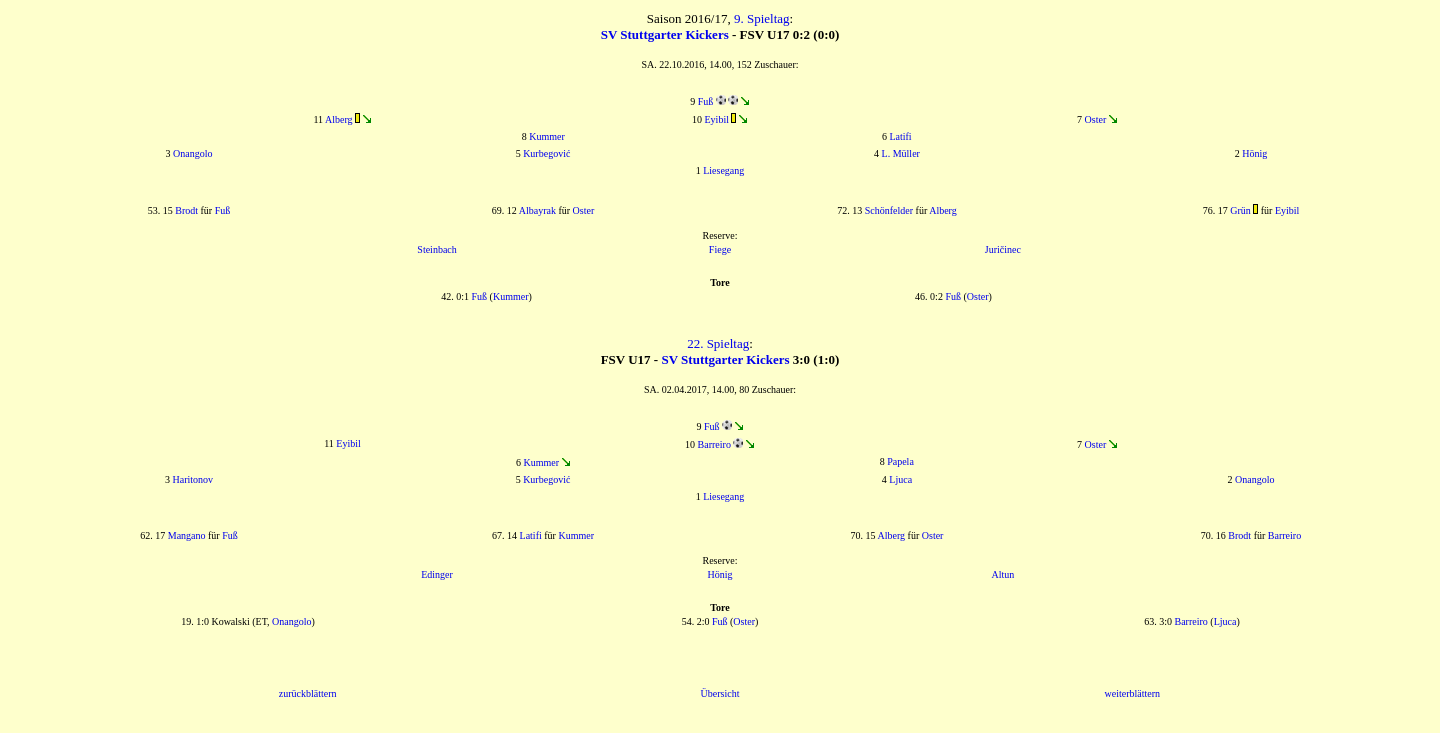 Image resolution: width=1440 pixels, height=733 pixels. I want to click on Grün, so click(1240, 210).